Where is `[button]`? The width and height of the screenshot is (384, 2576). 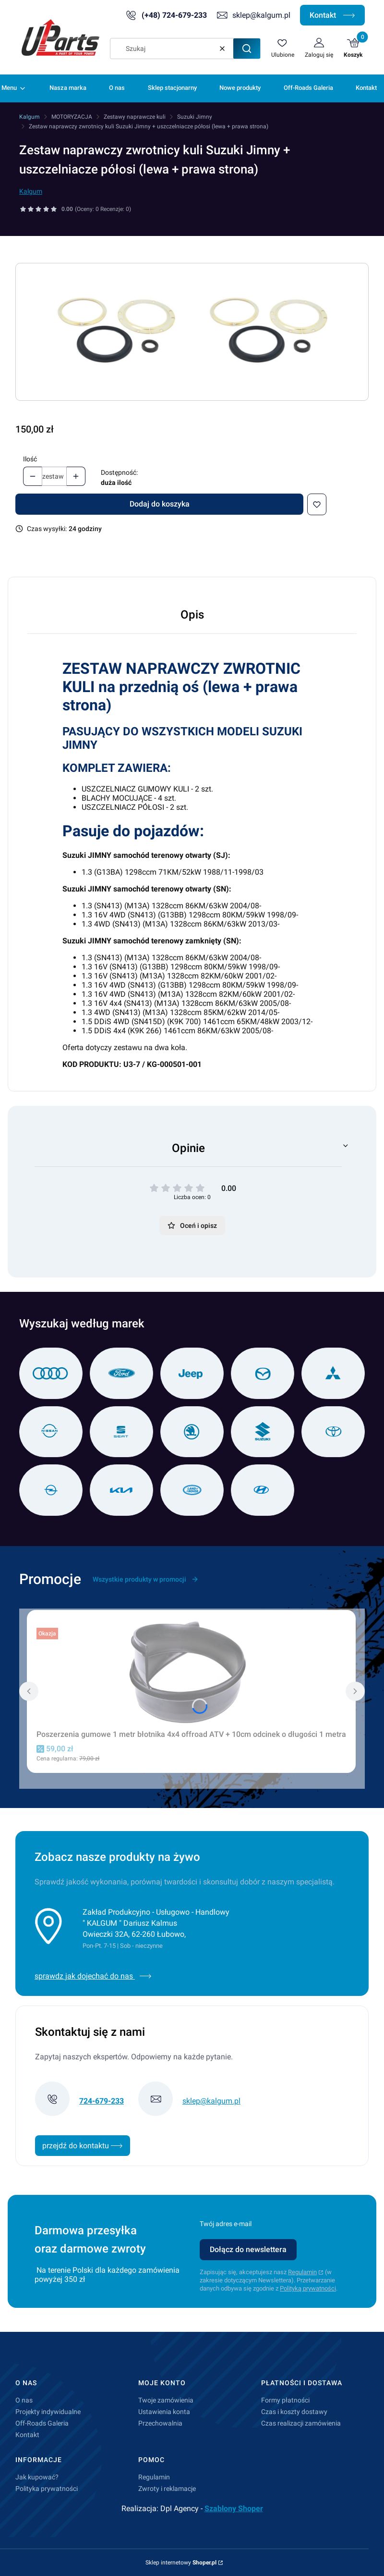 [button] is located at coordinates (246, 48).